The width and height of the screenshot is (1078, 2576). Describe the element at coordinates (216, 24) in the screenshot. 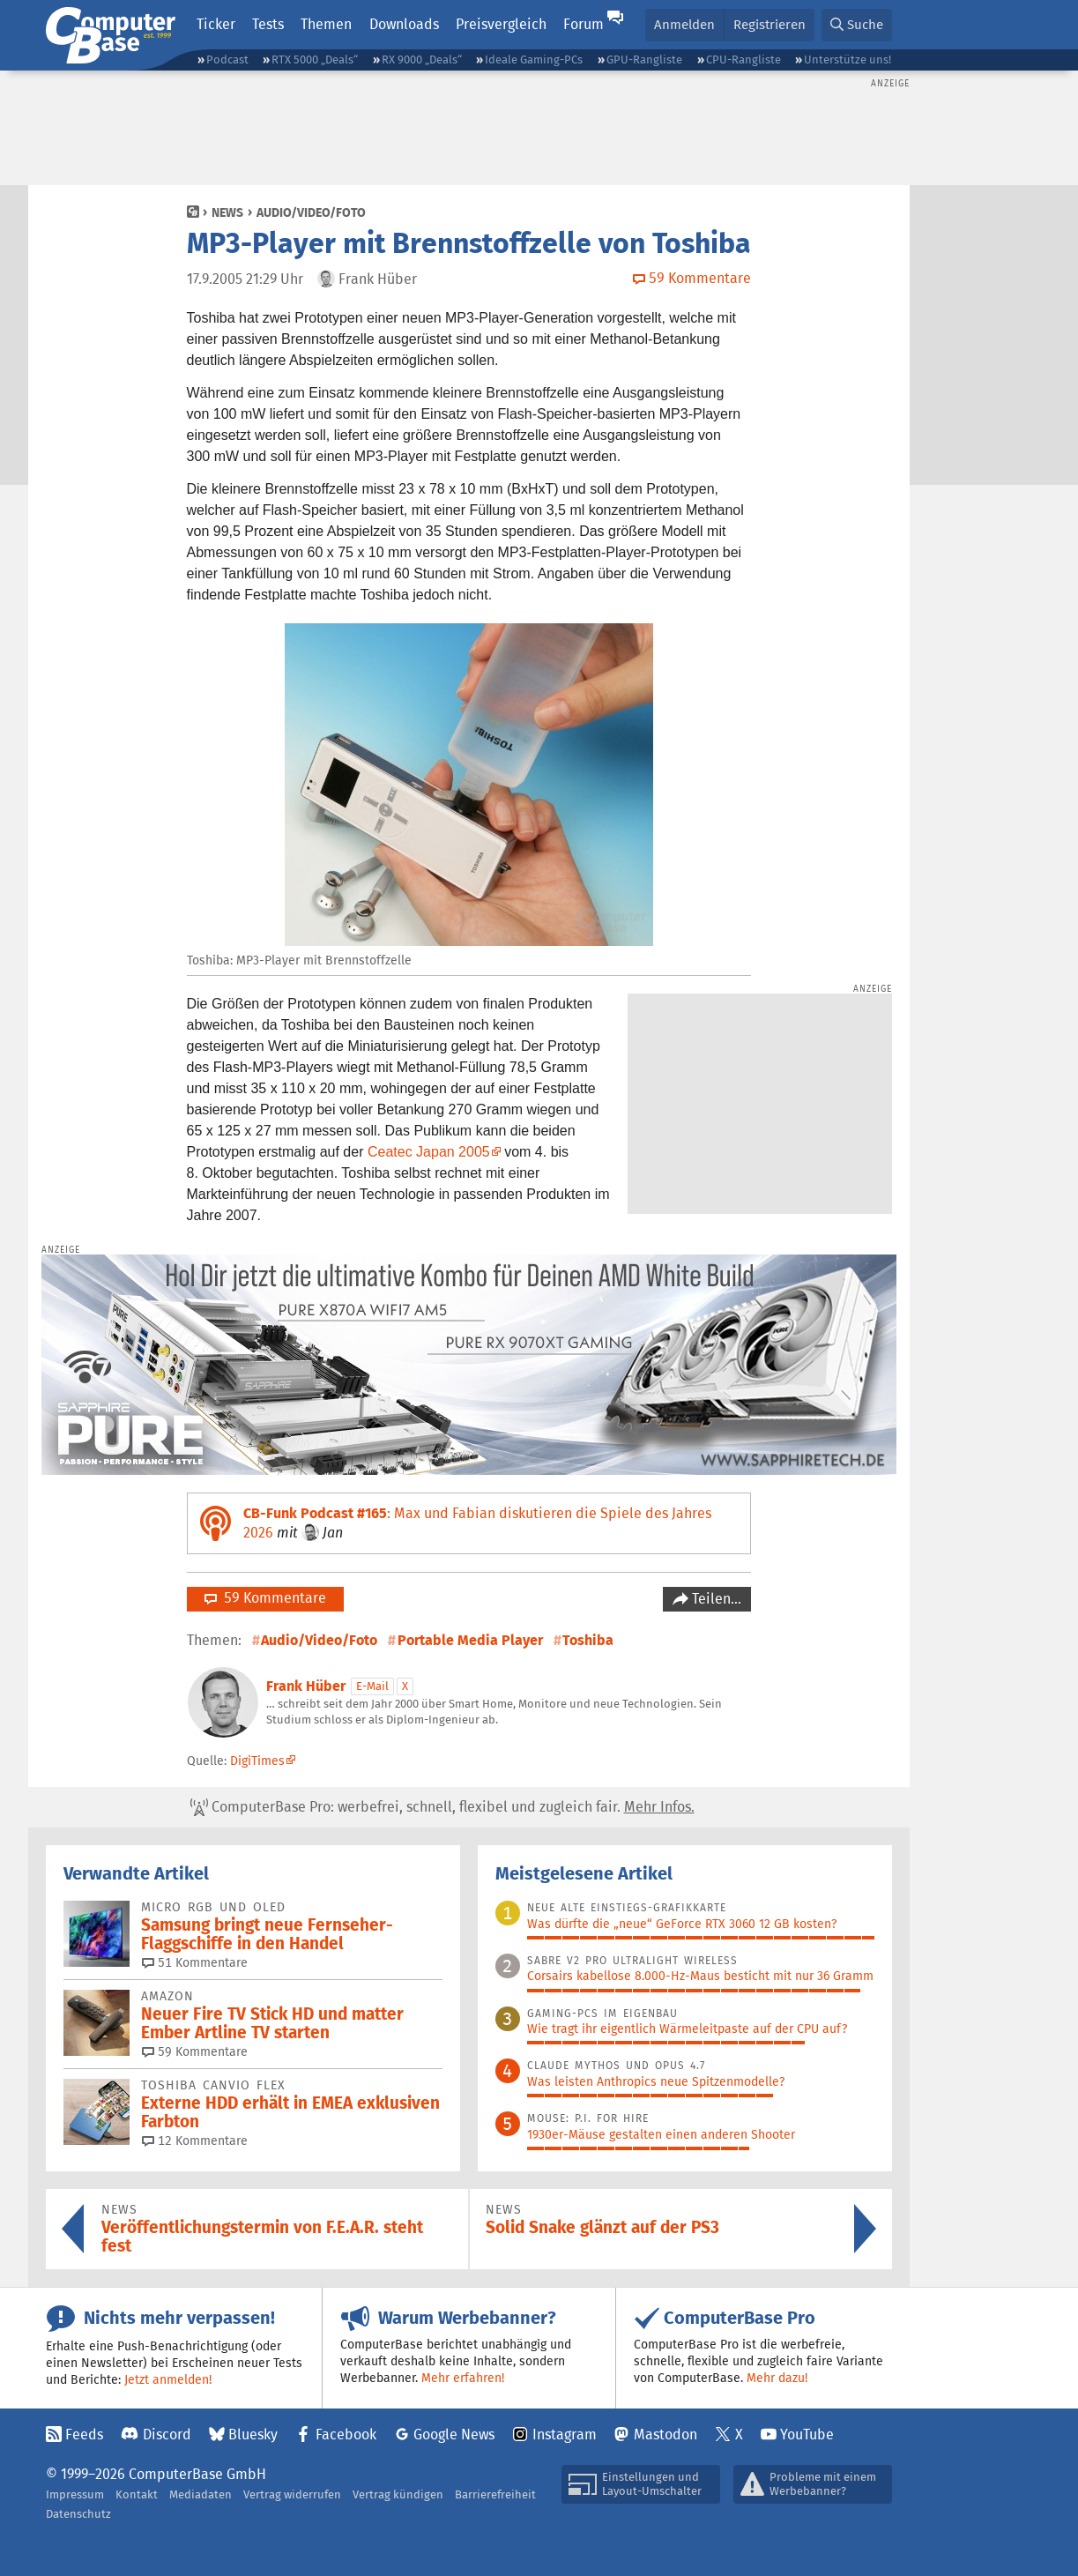

I see `Ticker` at that location.